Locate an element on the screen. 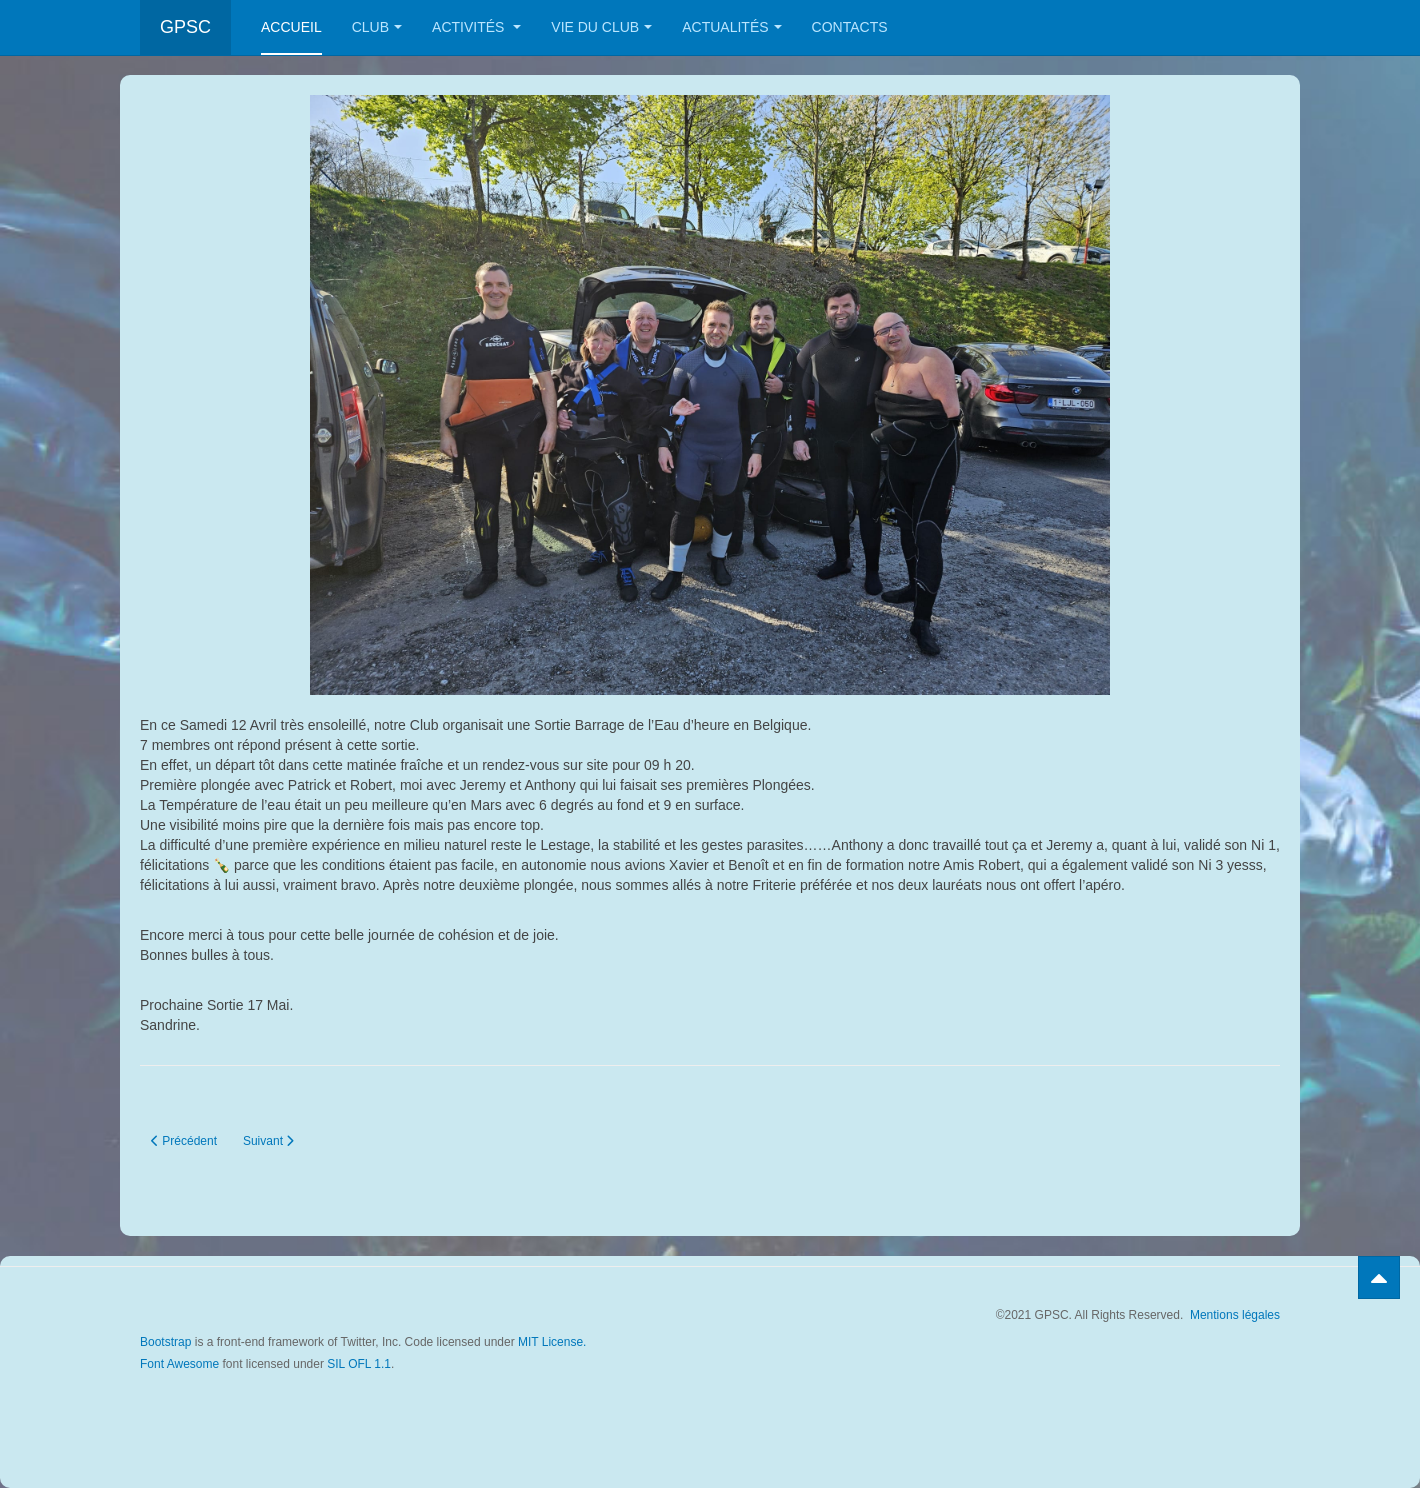  Font Awesome is located at coordinates (179, 1364).